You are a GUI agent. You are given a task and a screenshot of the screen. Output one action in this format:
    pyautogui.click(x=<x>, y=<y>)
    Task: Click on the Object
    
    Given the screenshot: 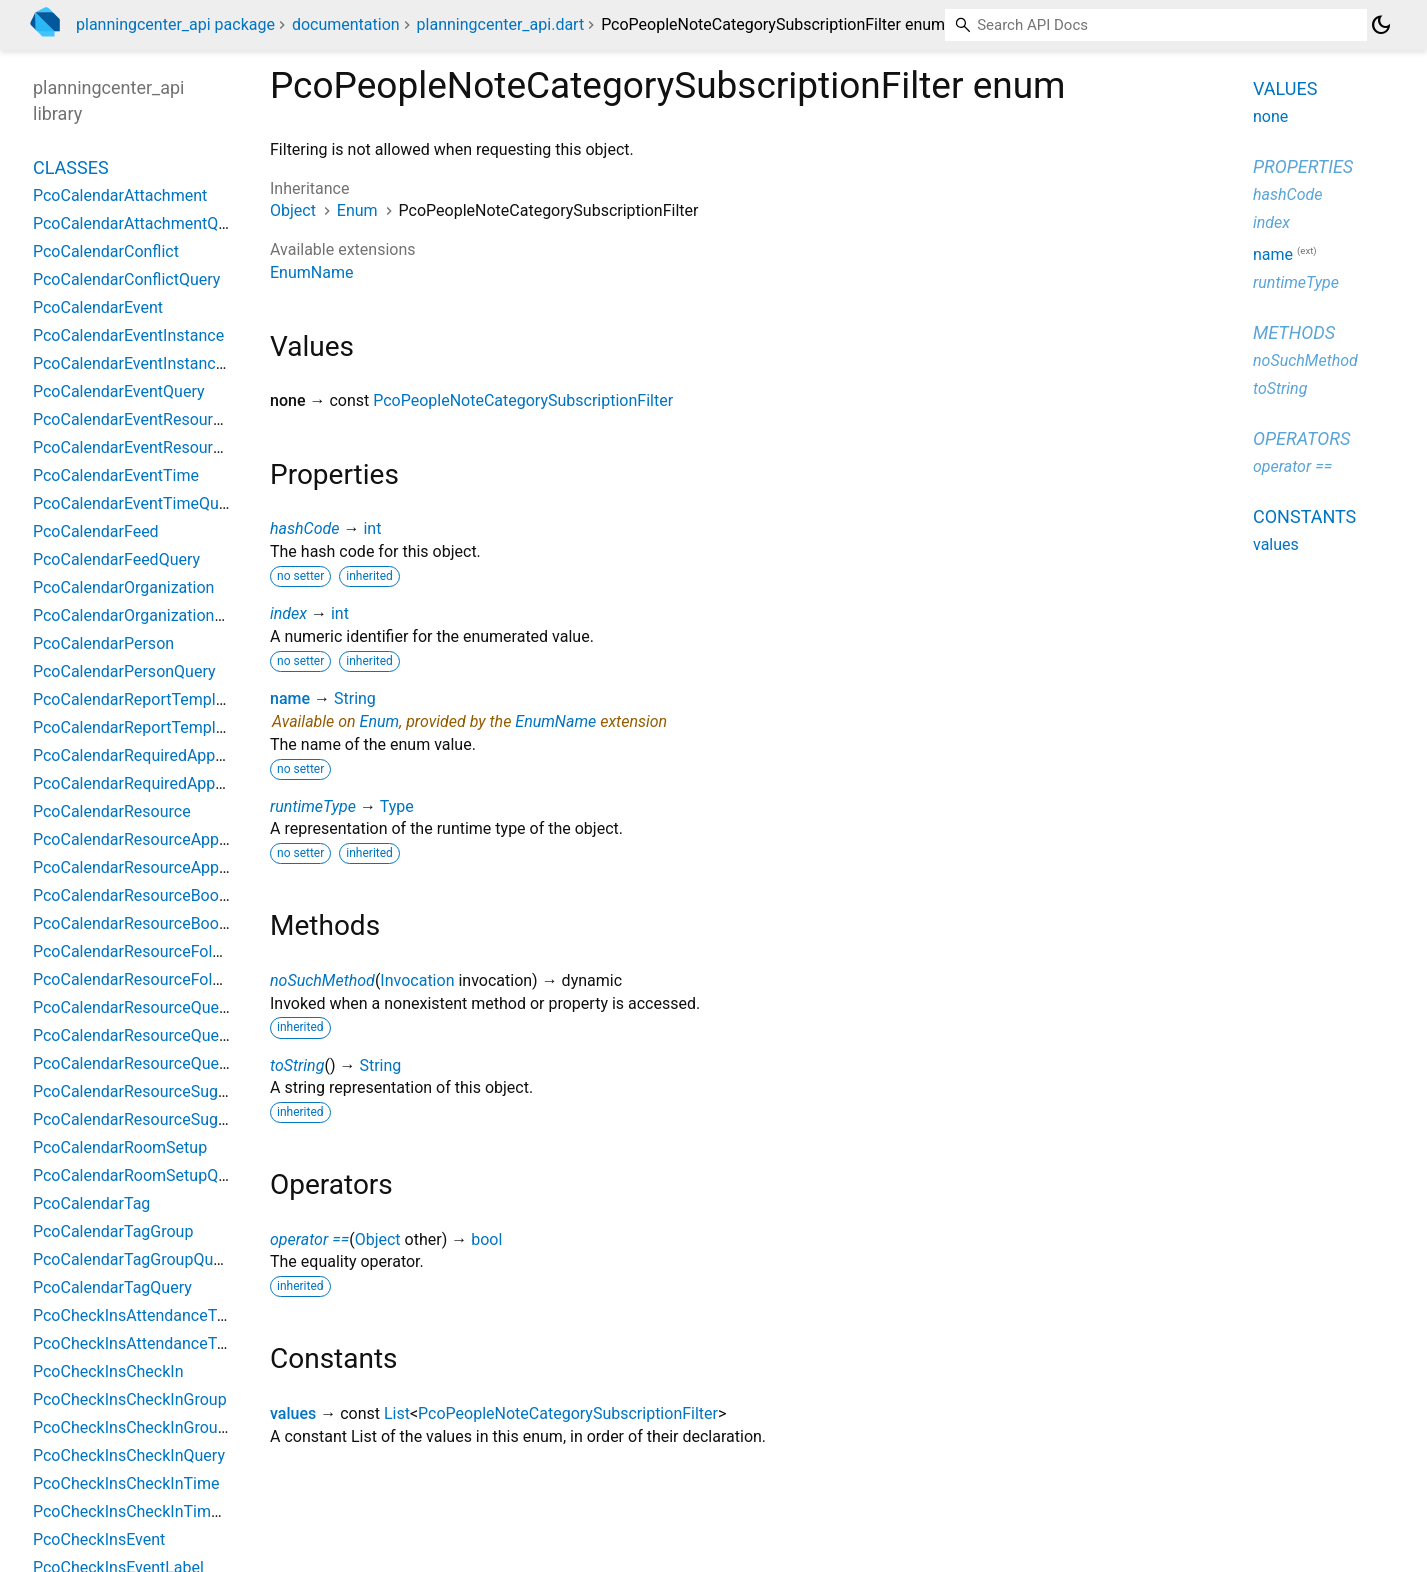 What is the action you would take?
    pyautogui.click(x=293, y=210)
    